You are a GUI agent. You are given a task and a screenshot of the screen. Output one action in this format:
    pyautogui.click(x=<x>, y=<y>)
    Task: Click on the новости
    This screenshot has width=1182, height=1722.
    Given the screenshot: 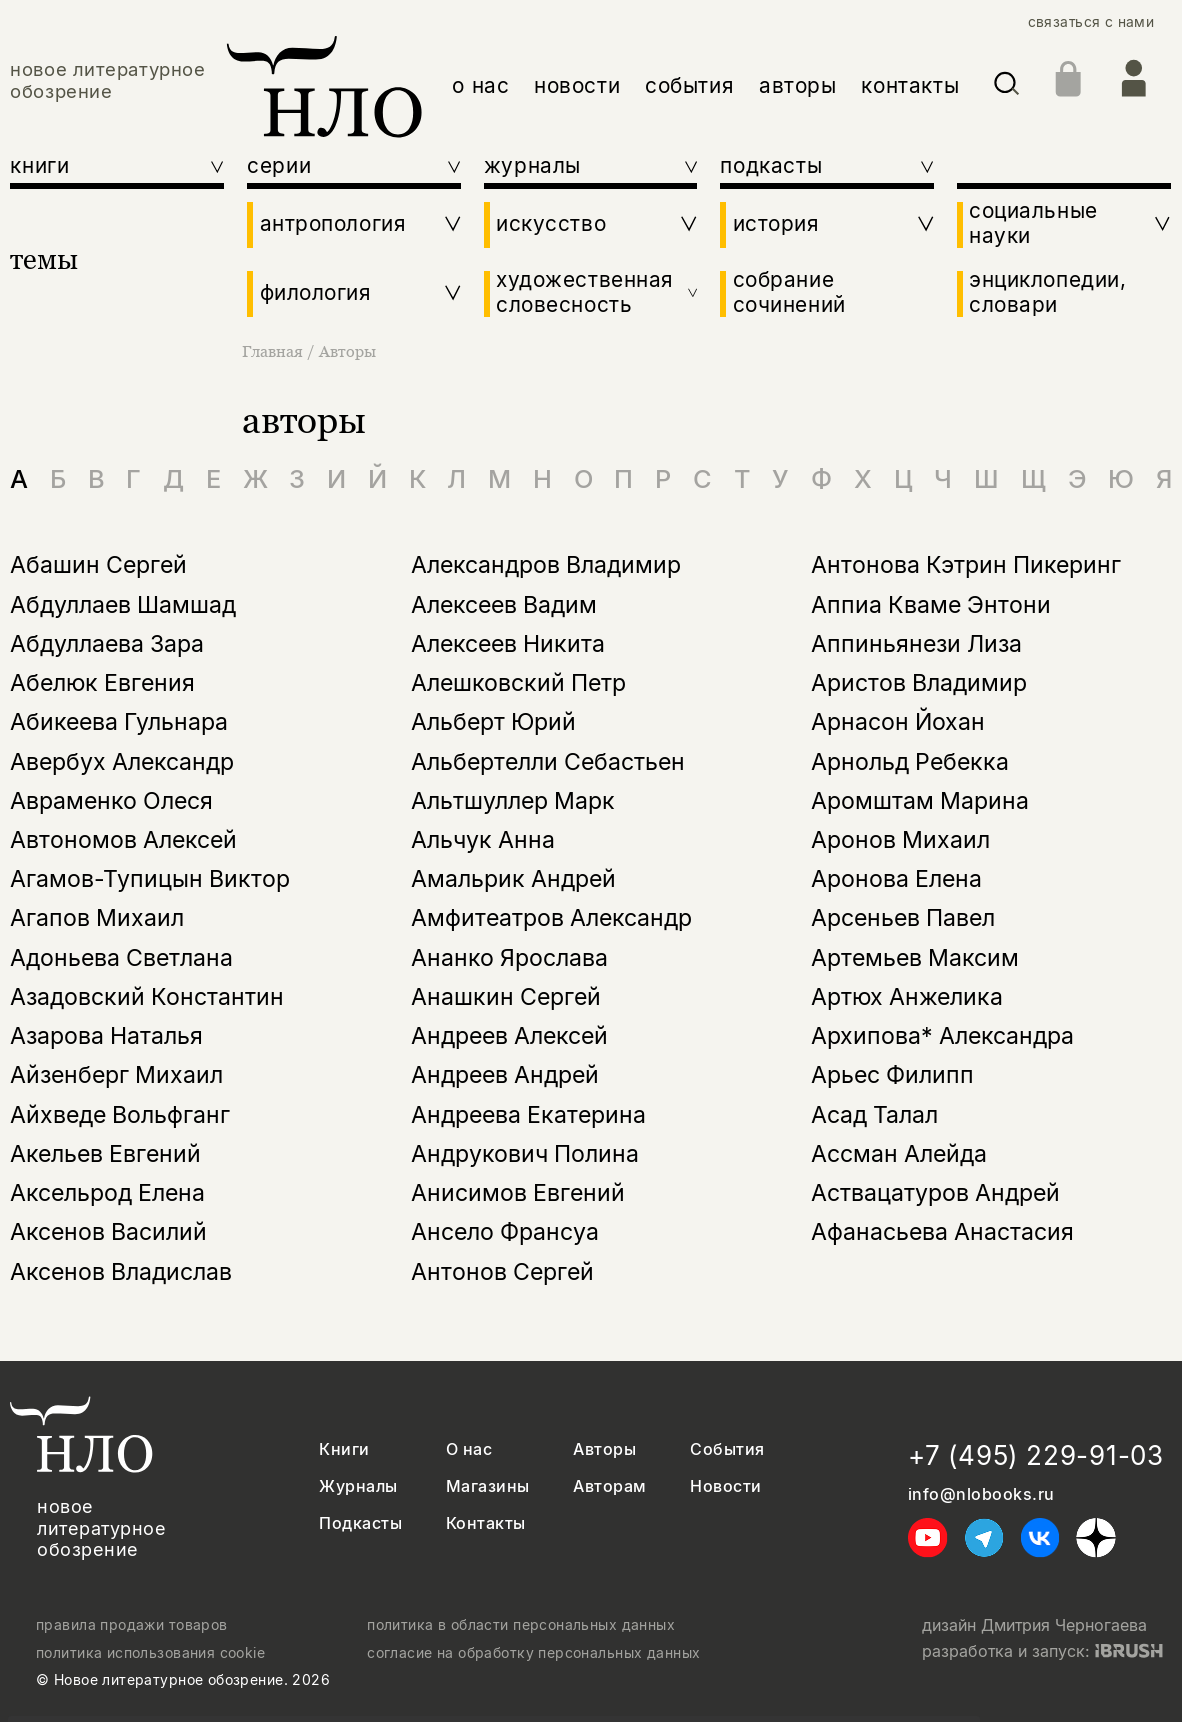 What is the action you would take?
    pyautogui.click(x=577, y=85)
    